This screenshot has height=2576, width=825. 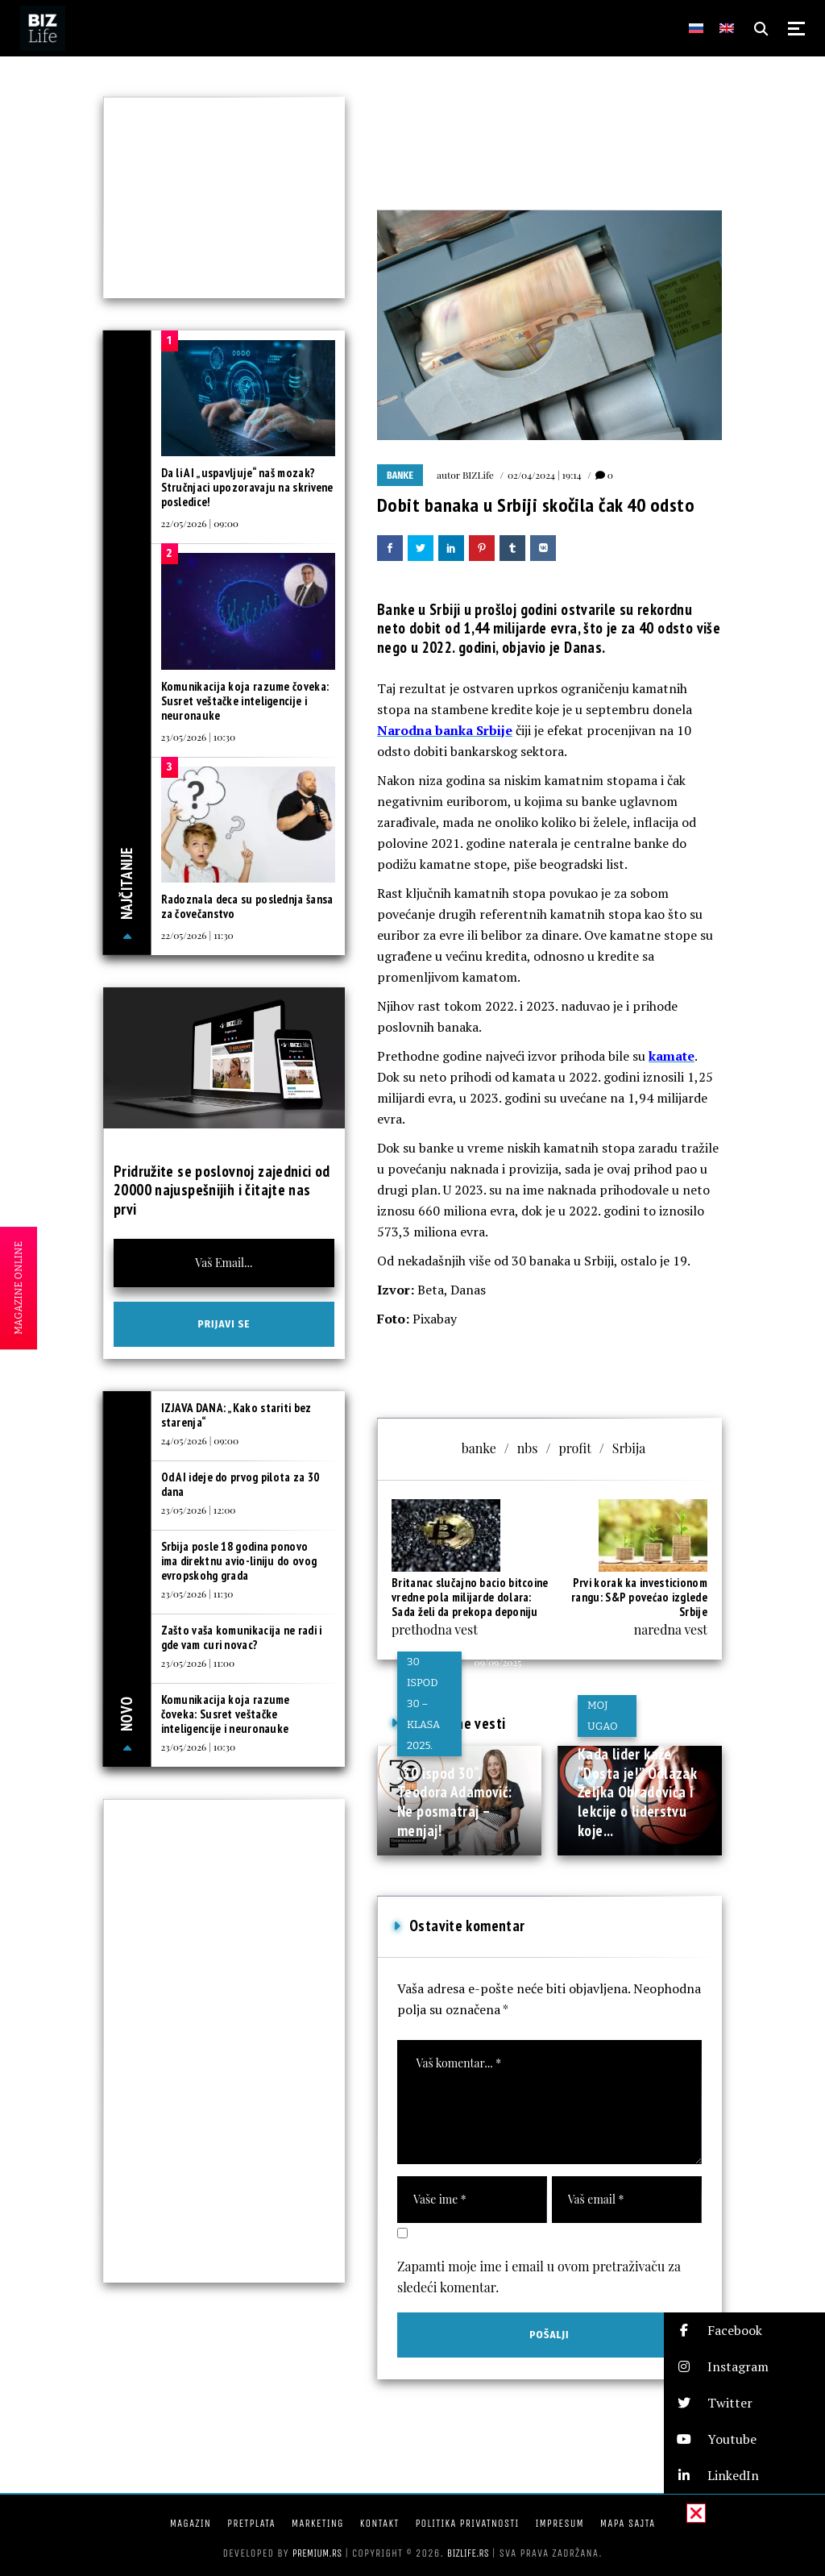 I want to click on Zapamti moje ime i email u ovom pretraživaču za sledeći komentar., so click(x=539, y=2277).